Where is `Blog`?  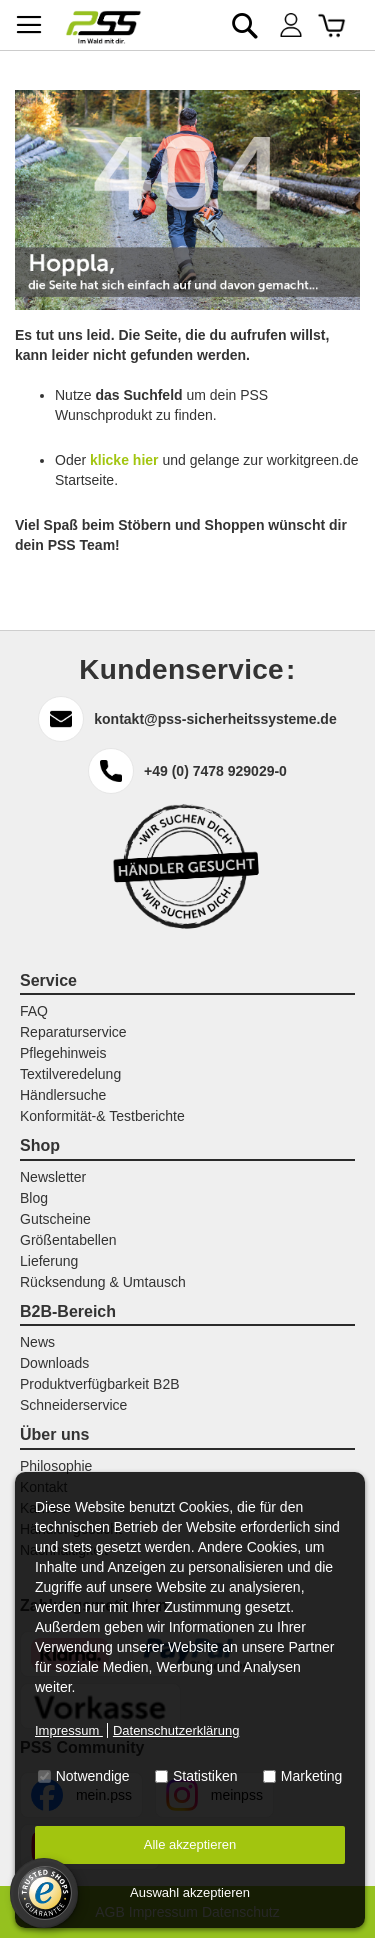
Blog is located at coordinates (34, 1198).